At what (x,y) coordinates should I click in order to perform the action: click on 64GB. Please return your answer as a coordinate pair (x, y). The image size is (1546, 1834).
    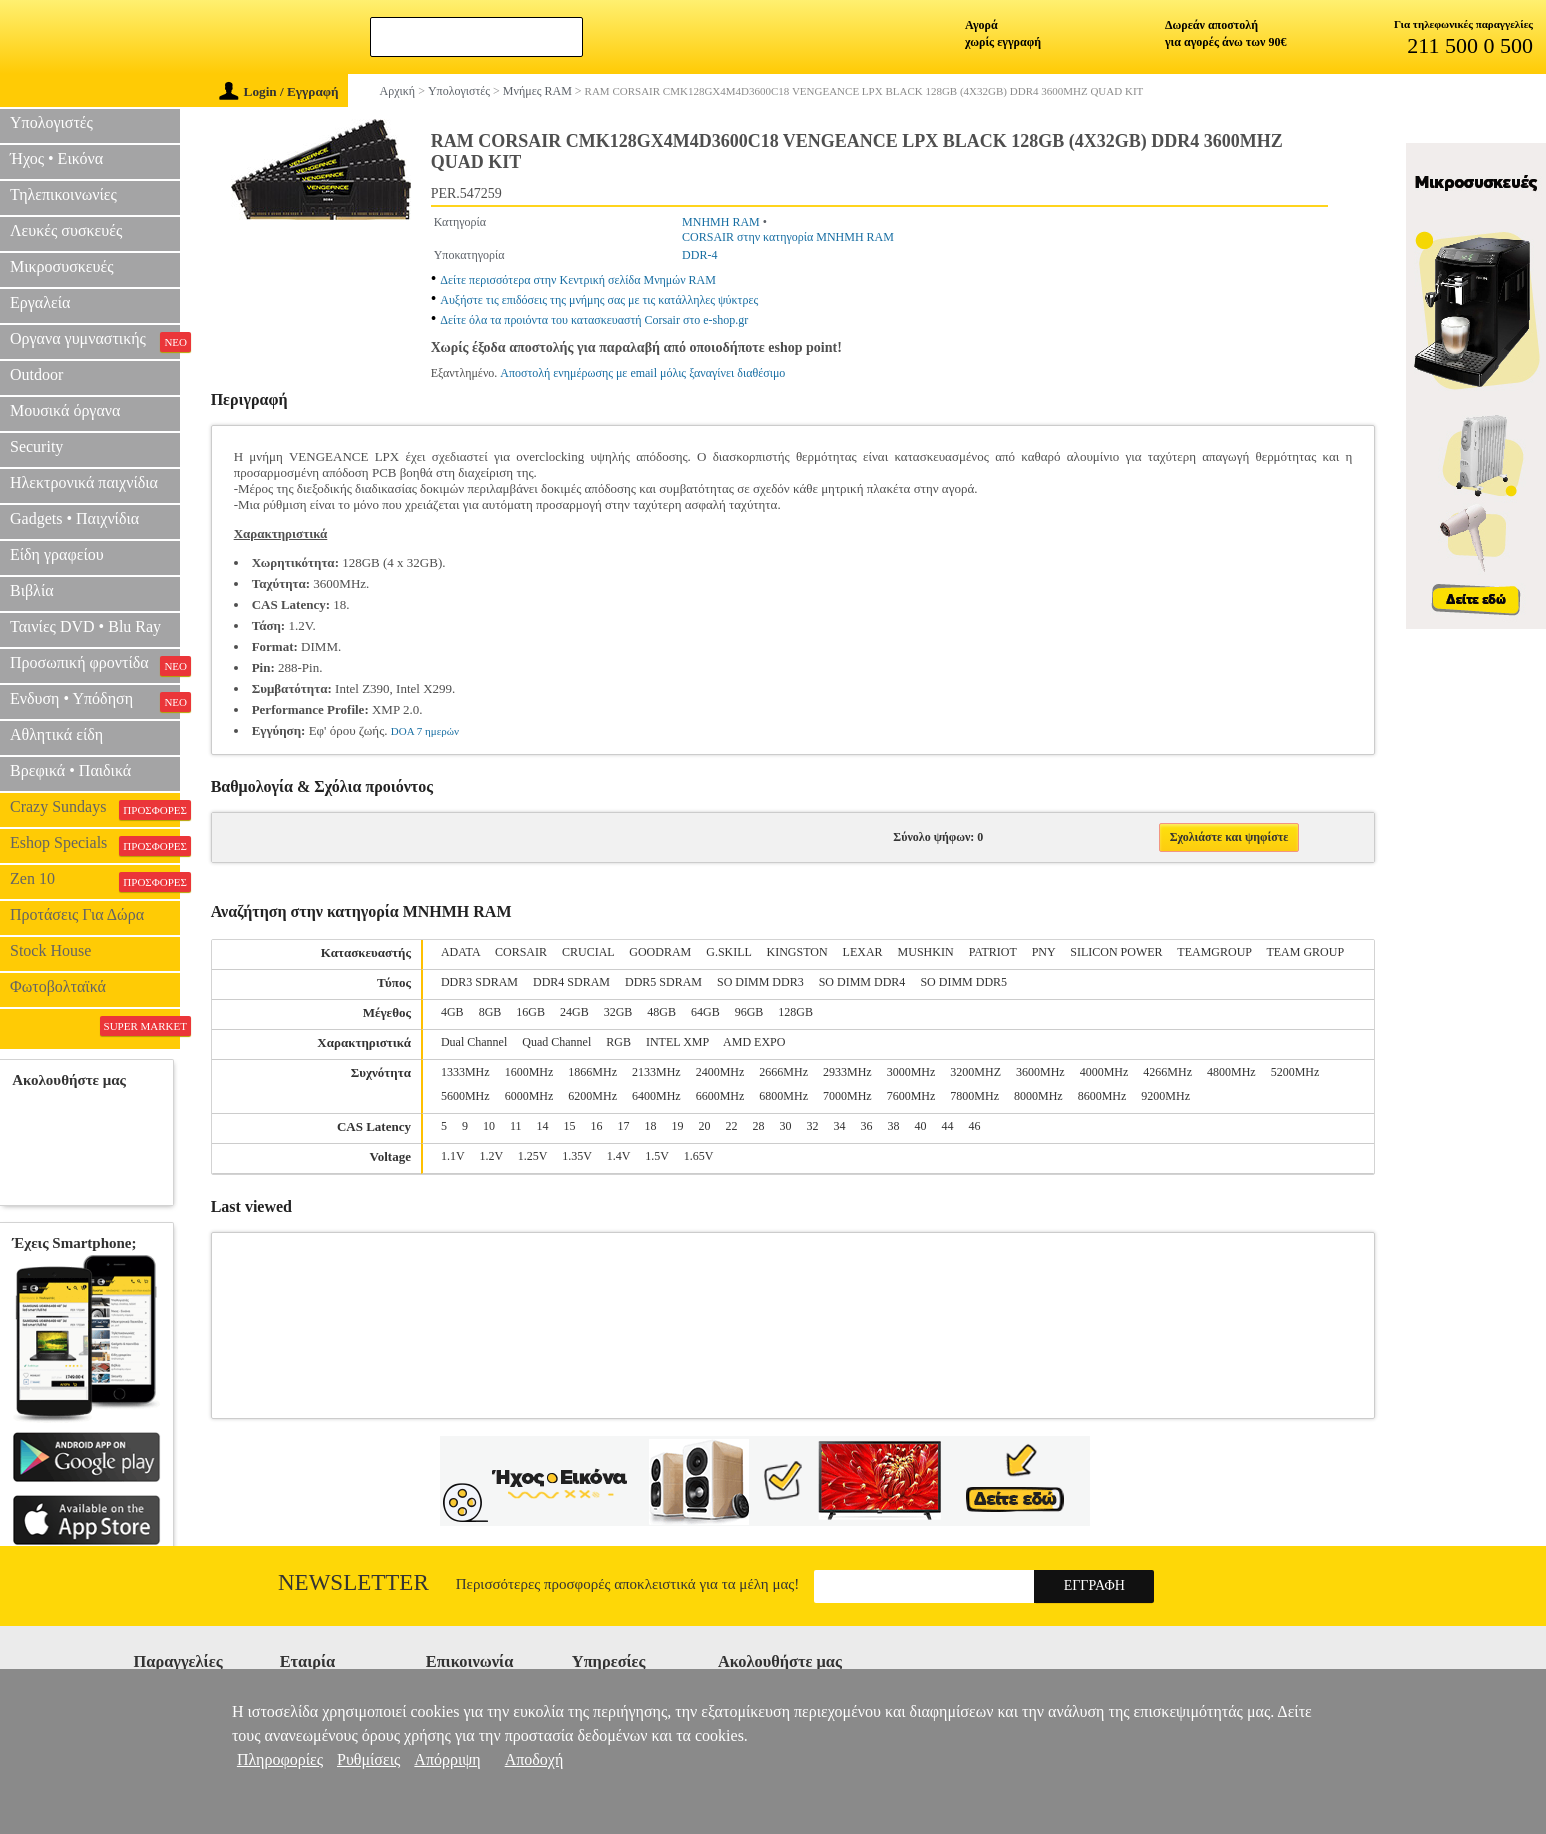
    Looking at the image, I should click on (705, 1012).